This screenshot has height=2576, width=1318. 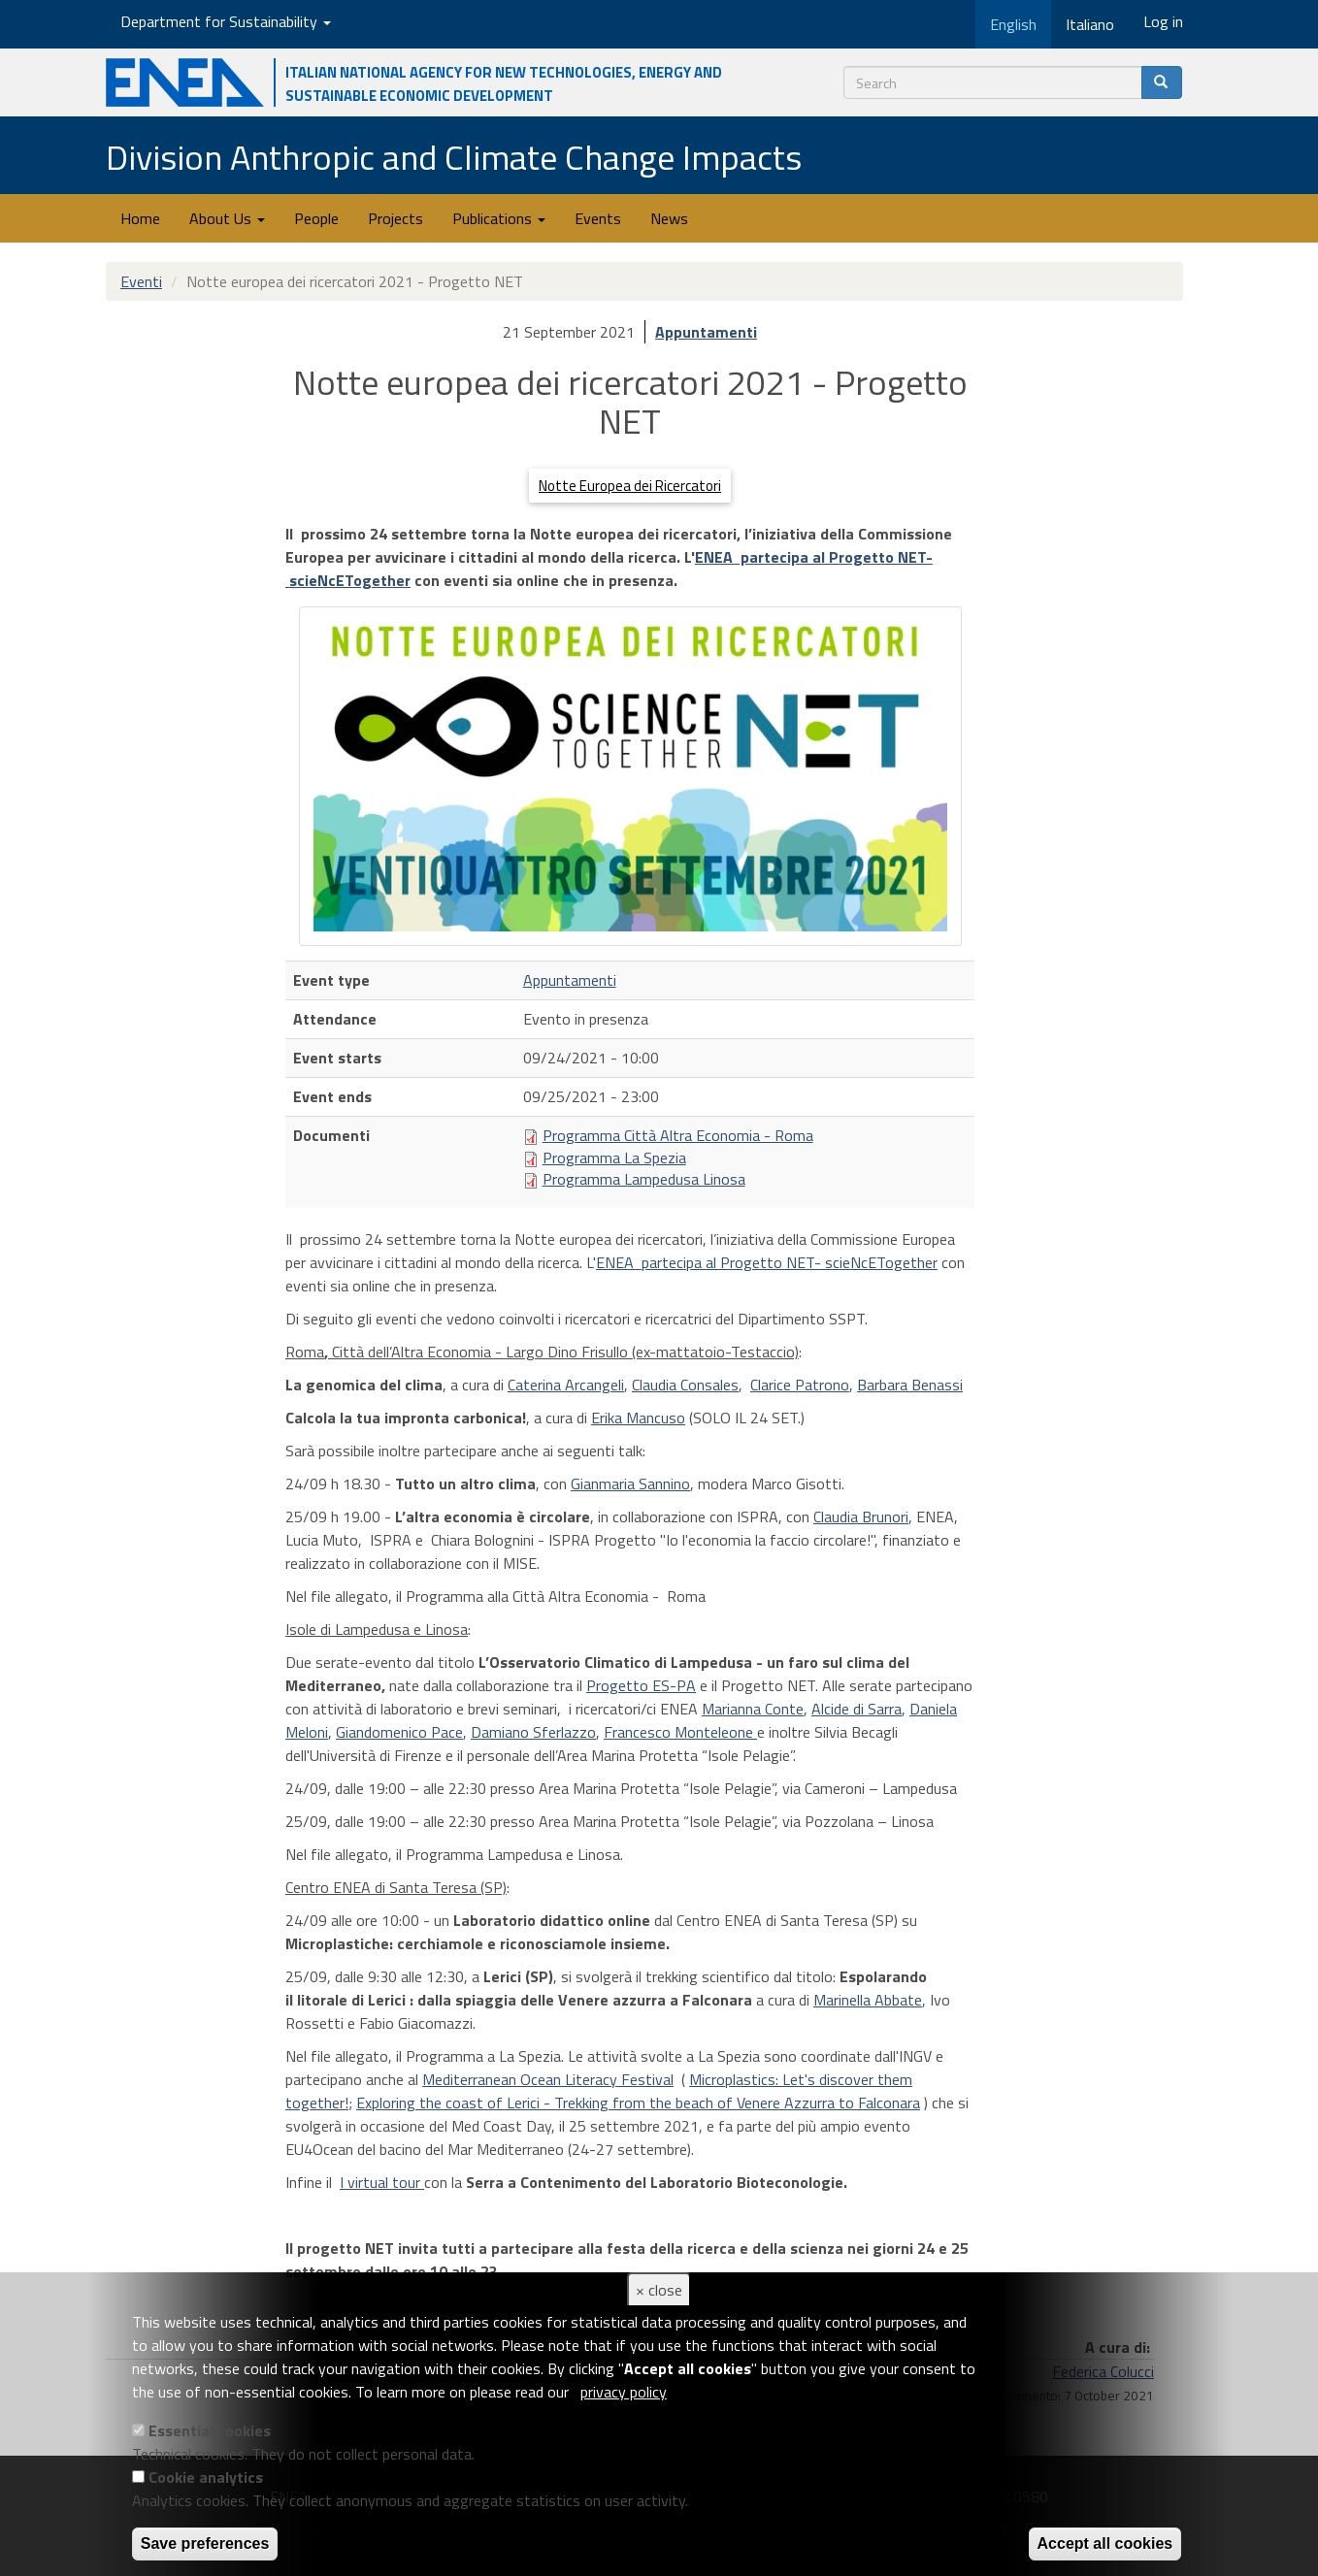 What do you see at coordinates (767, 1262) in the screenshot?
I see `ENEA partecipa al Progetto NET- scieNcETogether` at bounding box center [767, 1262].